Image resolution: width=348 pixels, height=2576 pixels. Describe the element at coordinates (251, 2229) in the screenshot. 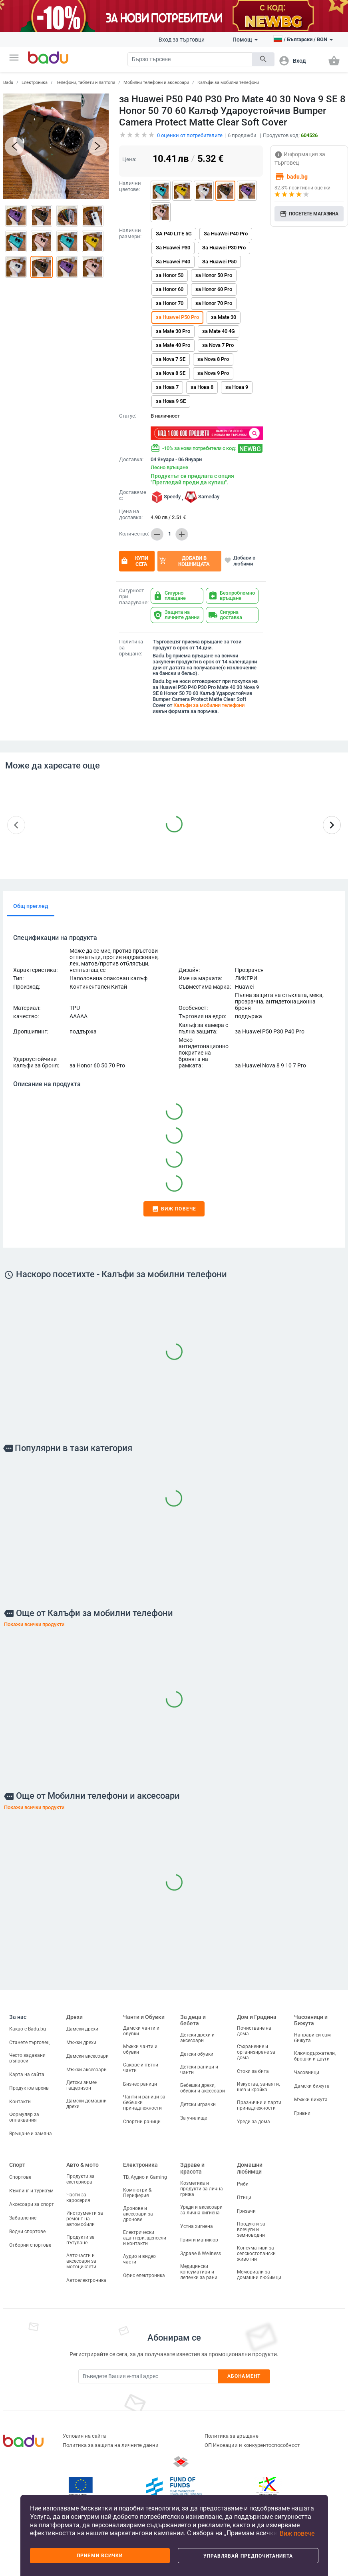

I see `Продукти за влечуги и земноводни` at that location.